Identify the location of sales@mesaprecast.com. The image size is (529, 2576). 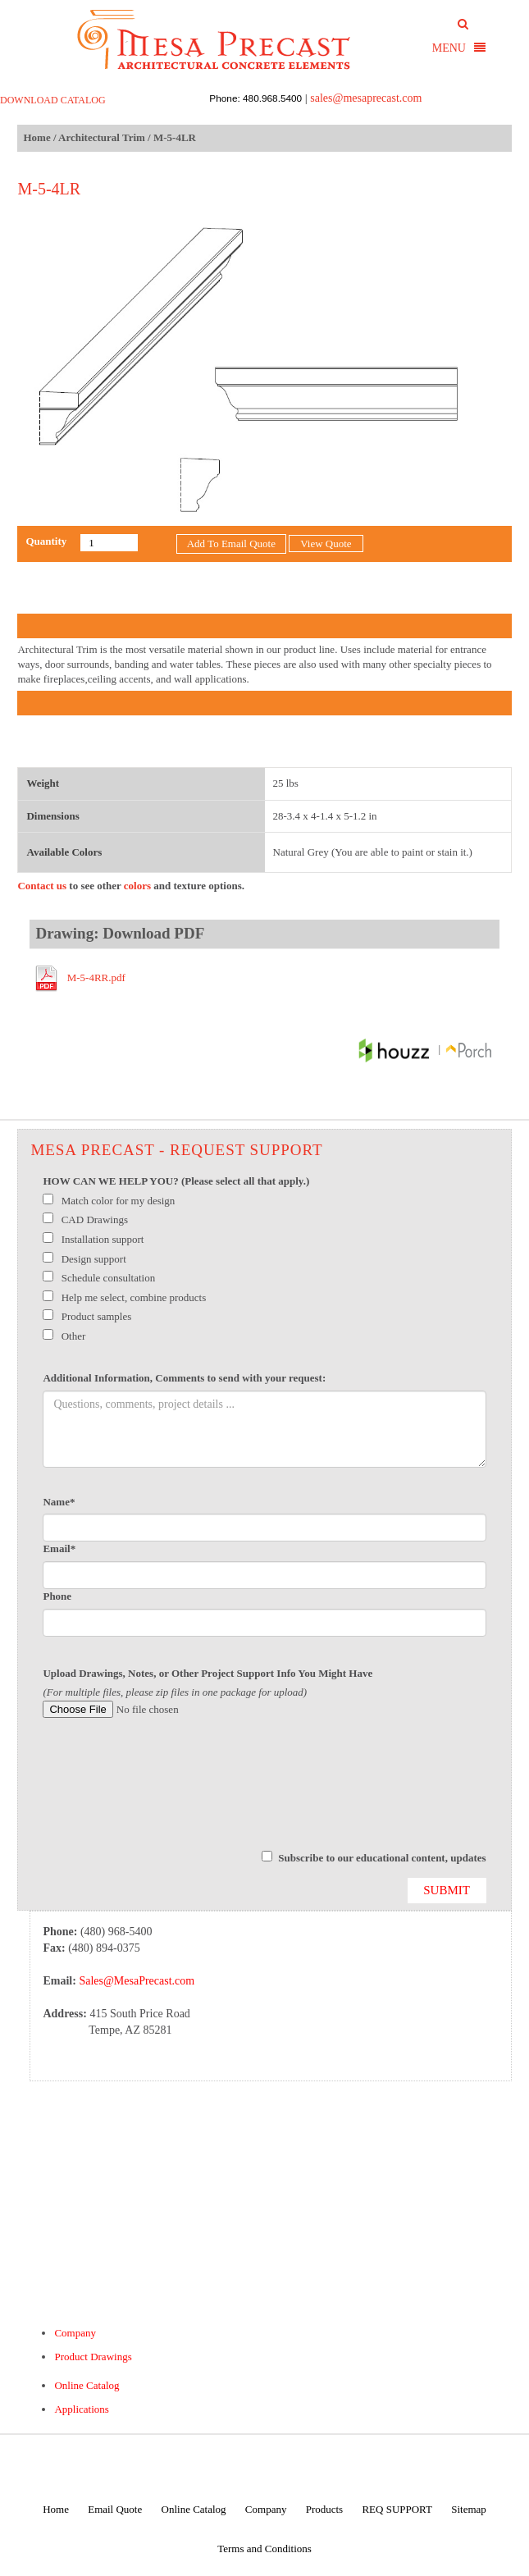
(366, 98).